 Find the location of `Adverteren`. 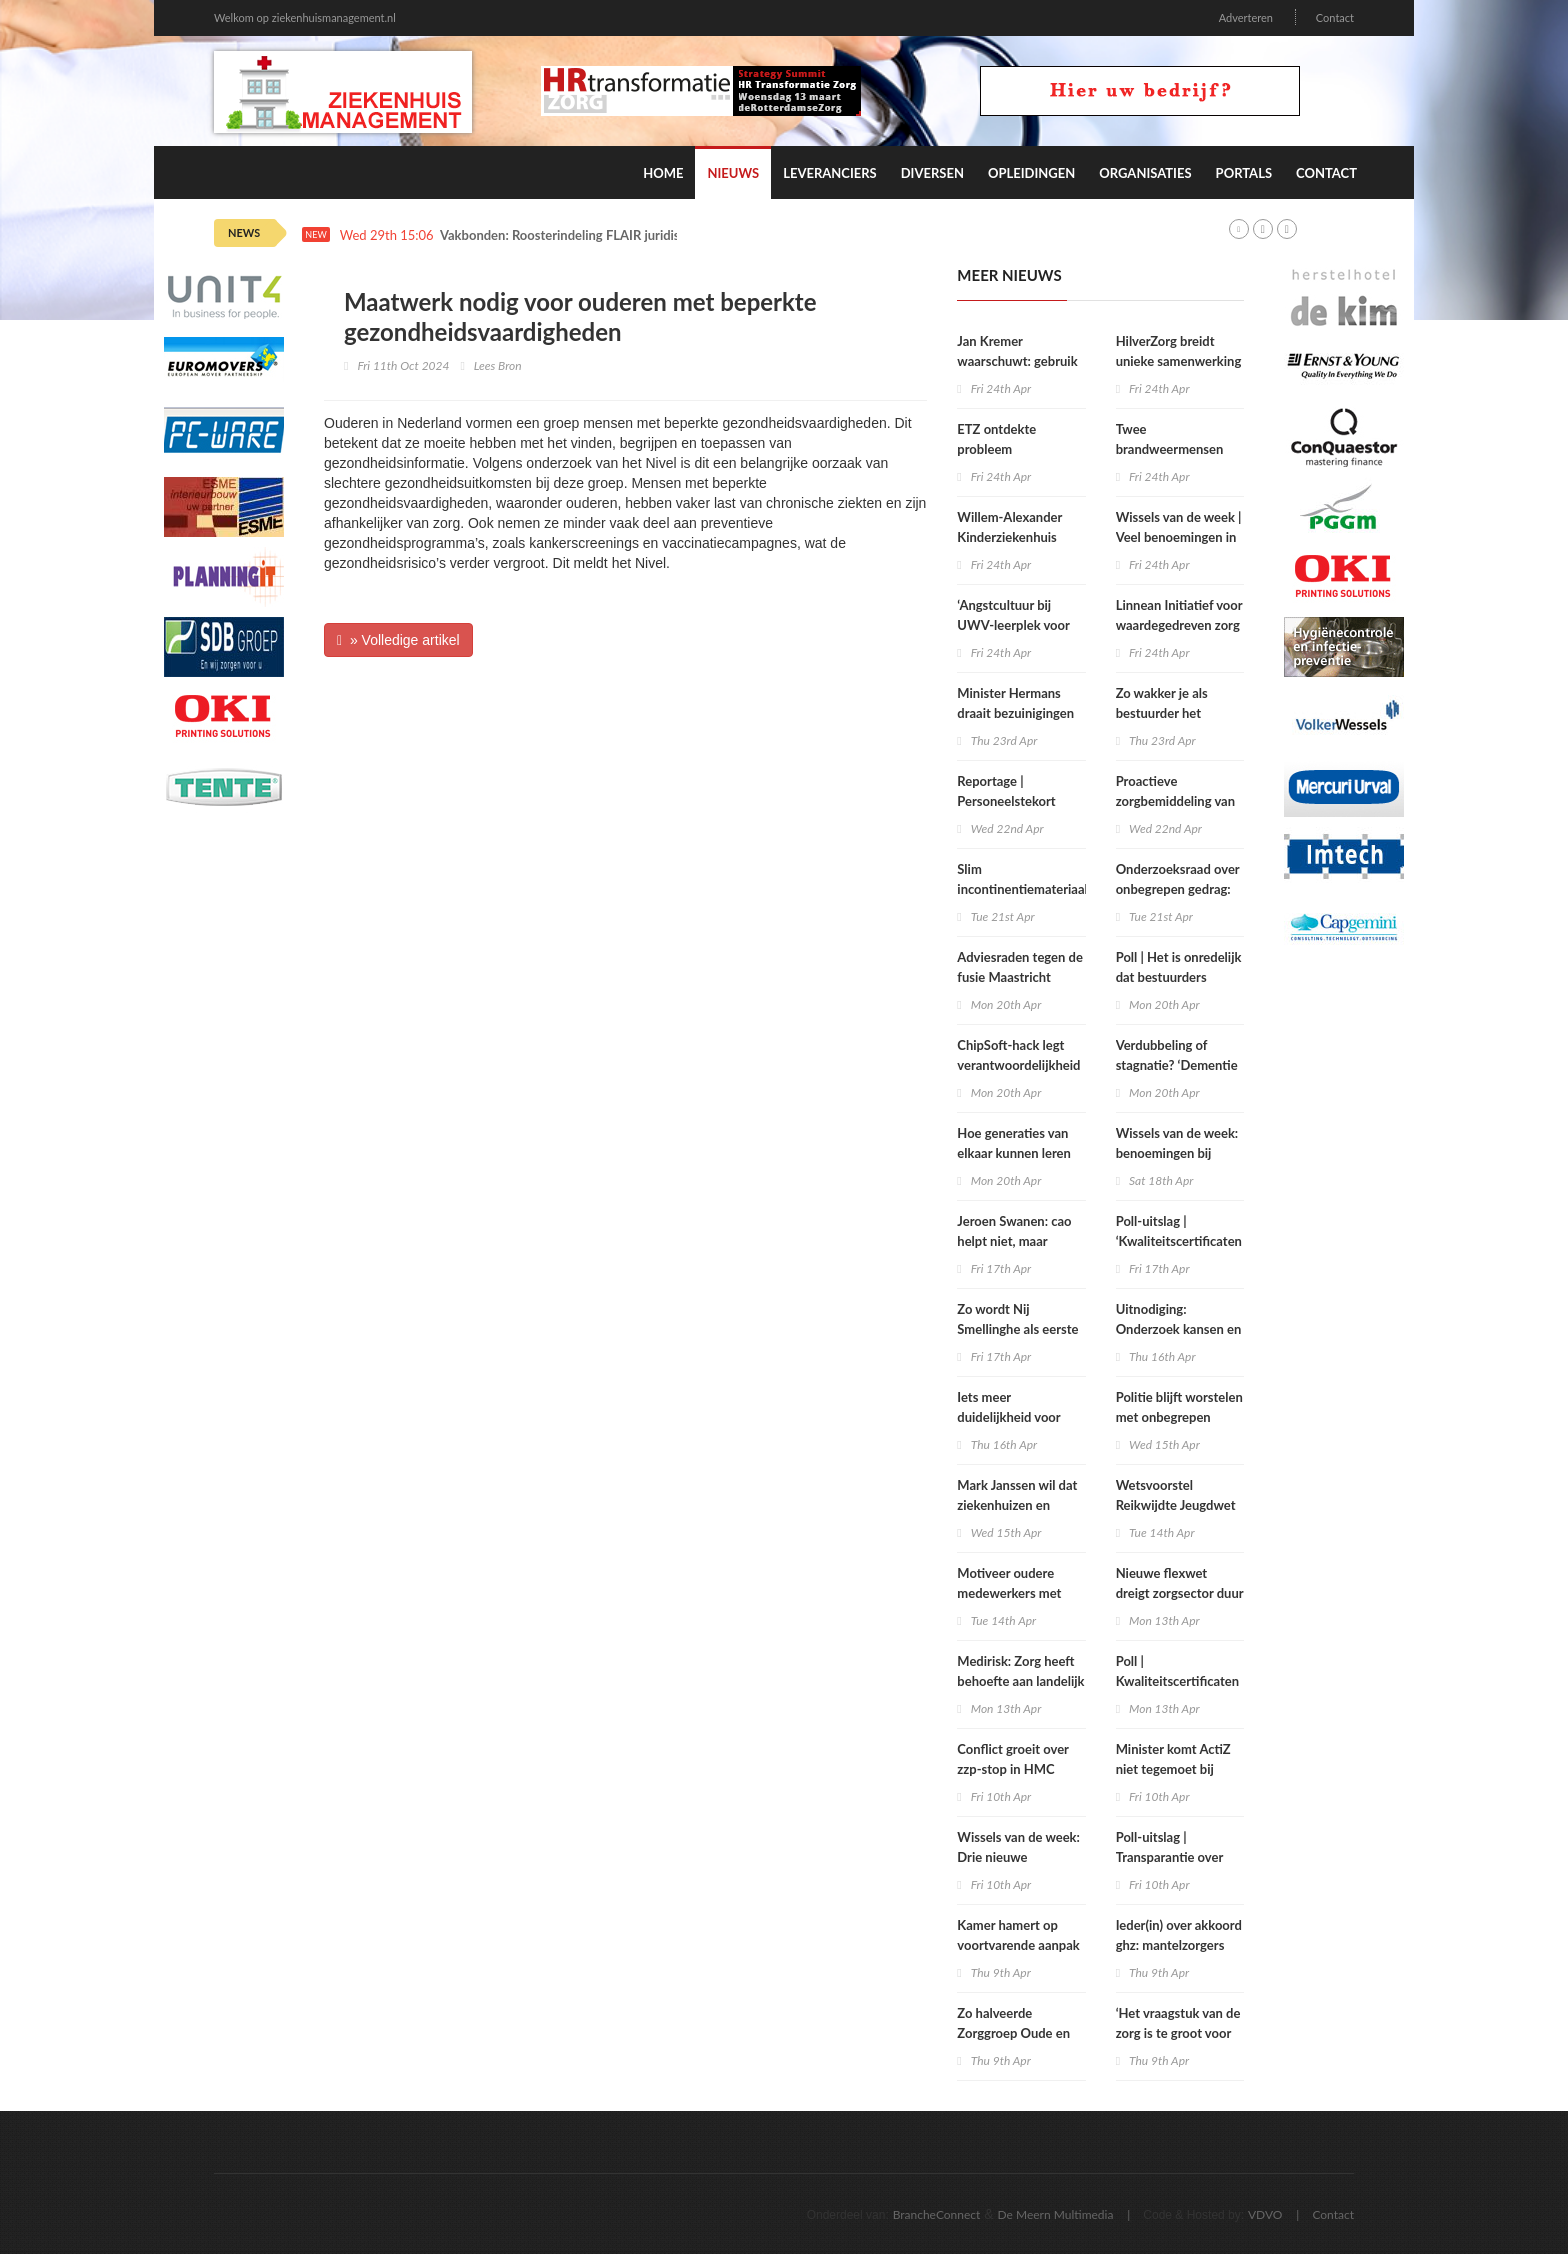

Adverteren is located at coordinates (1246, 17).